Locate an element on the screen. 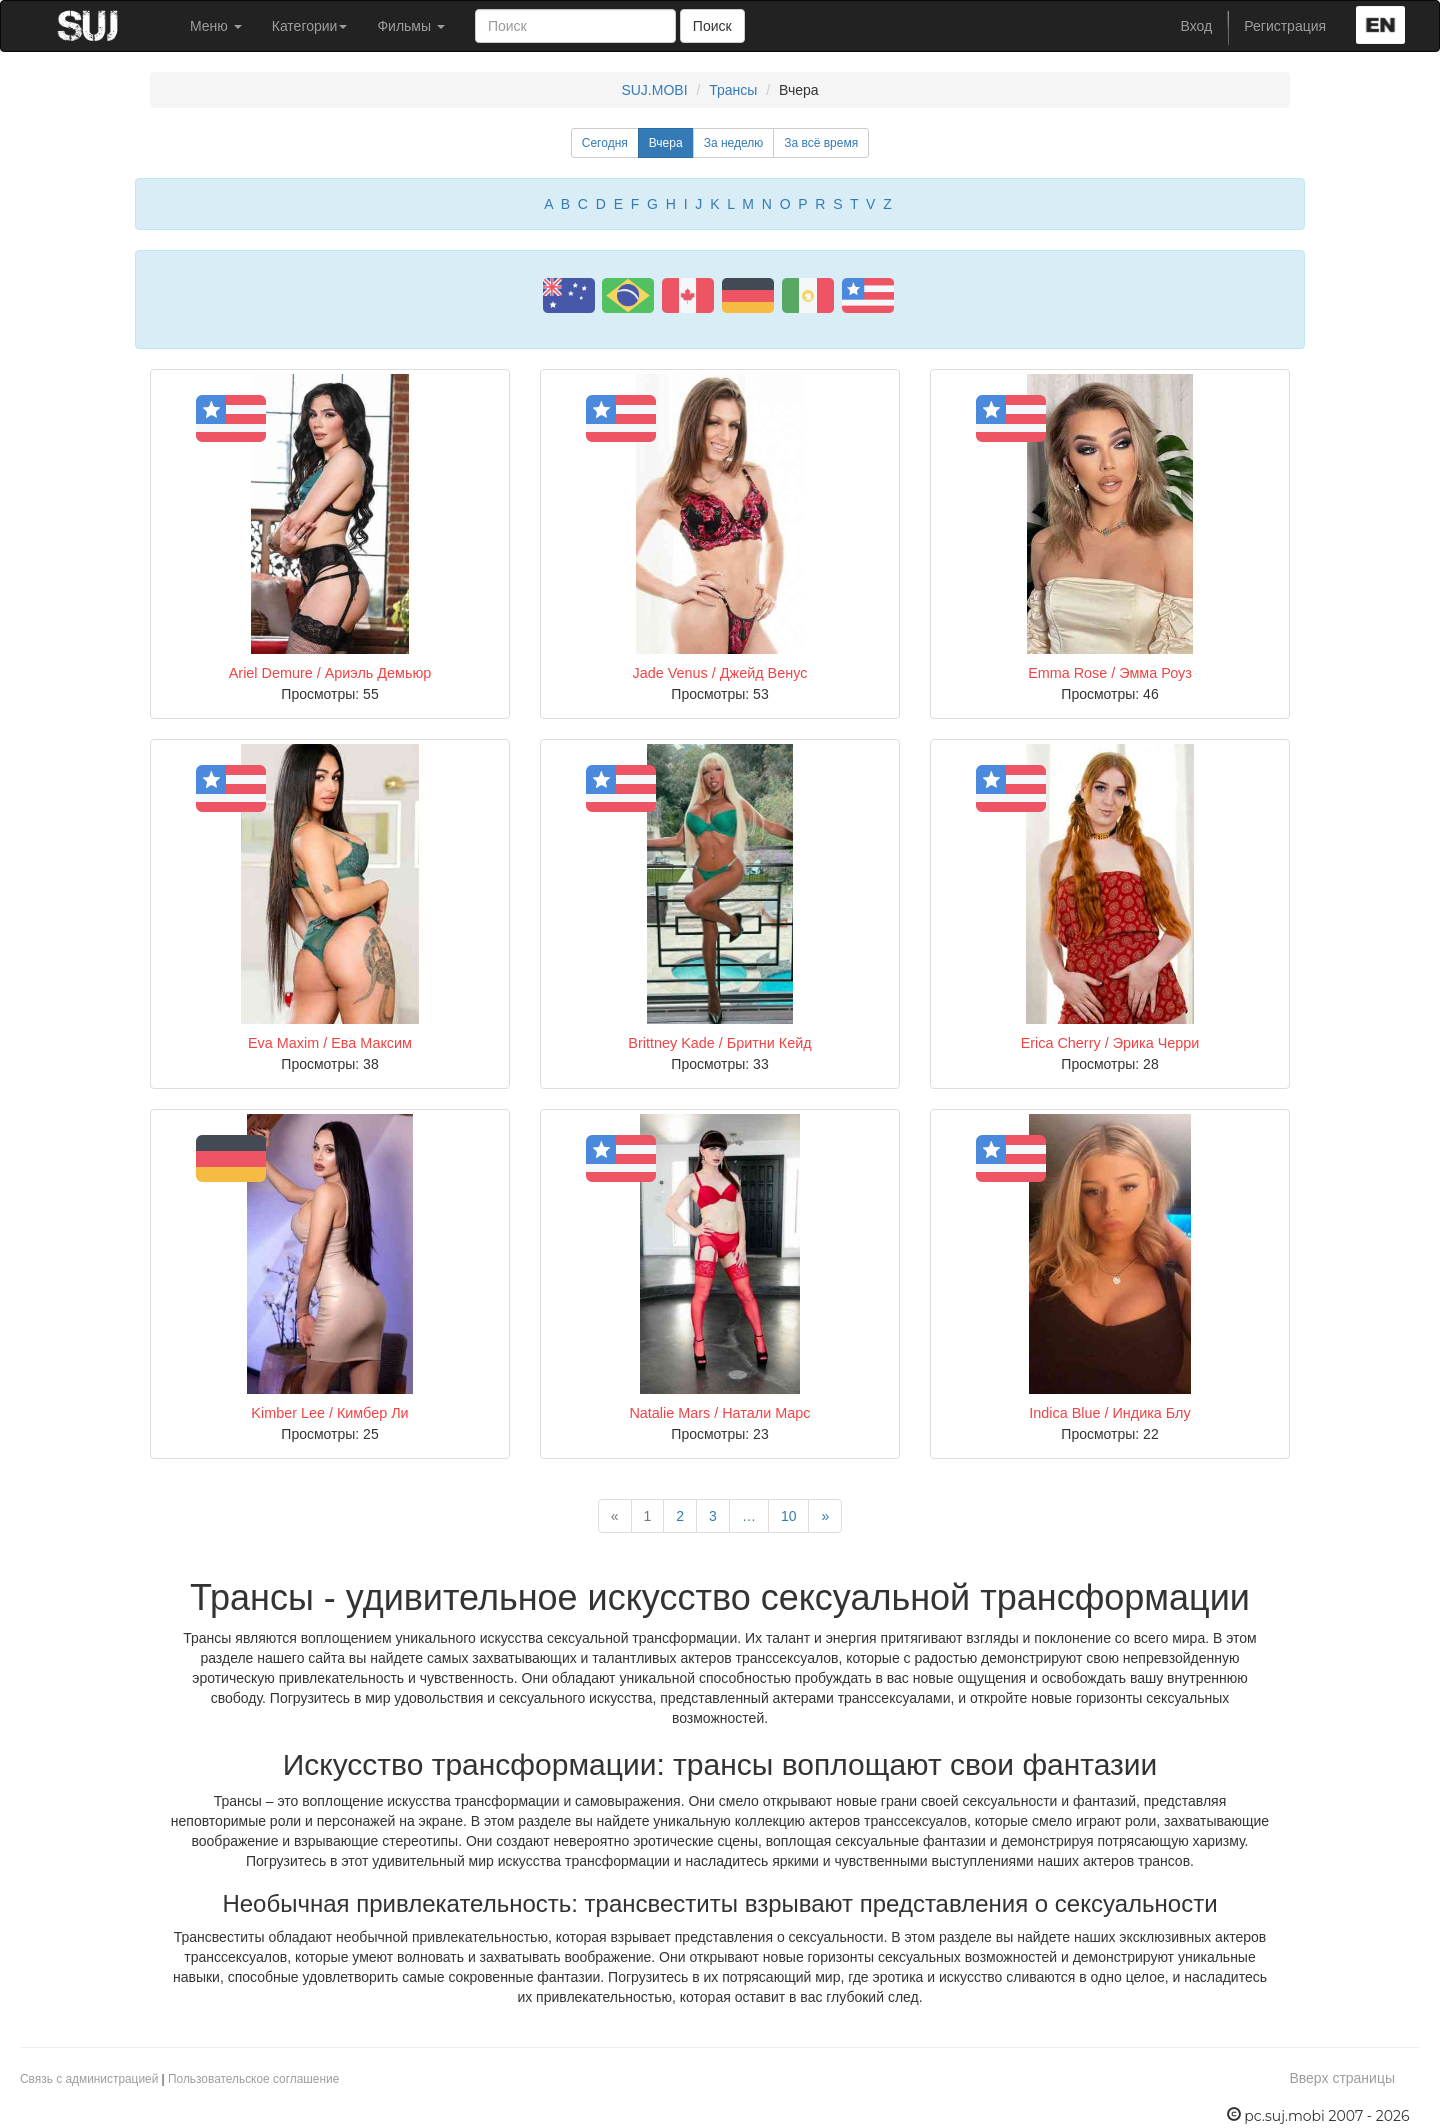 The height and width of the screenshot is (2128, 1440). Вход is located at coordinates (1197, 26).